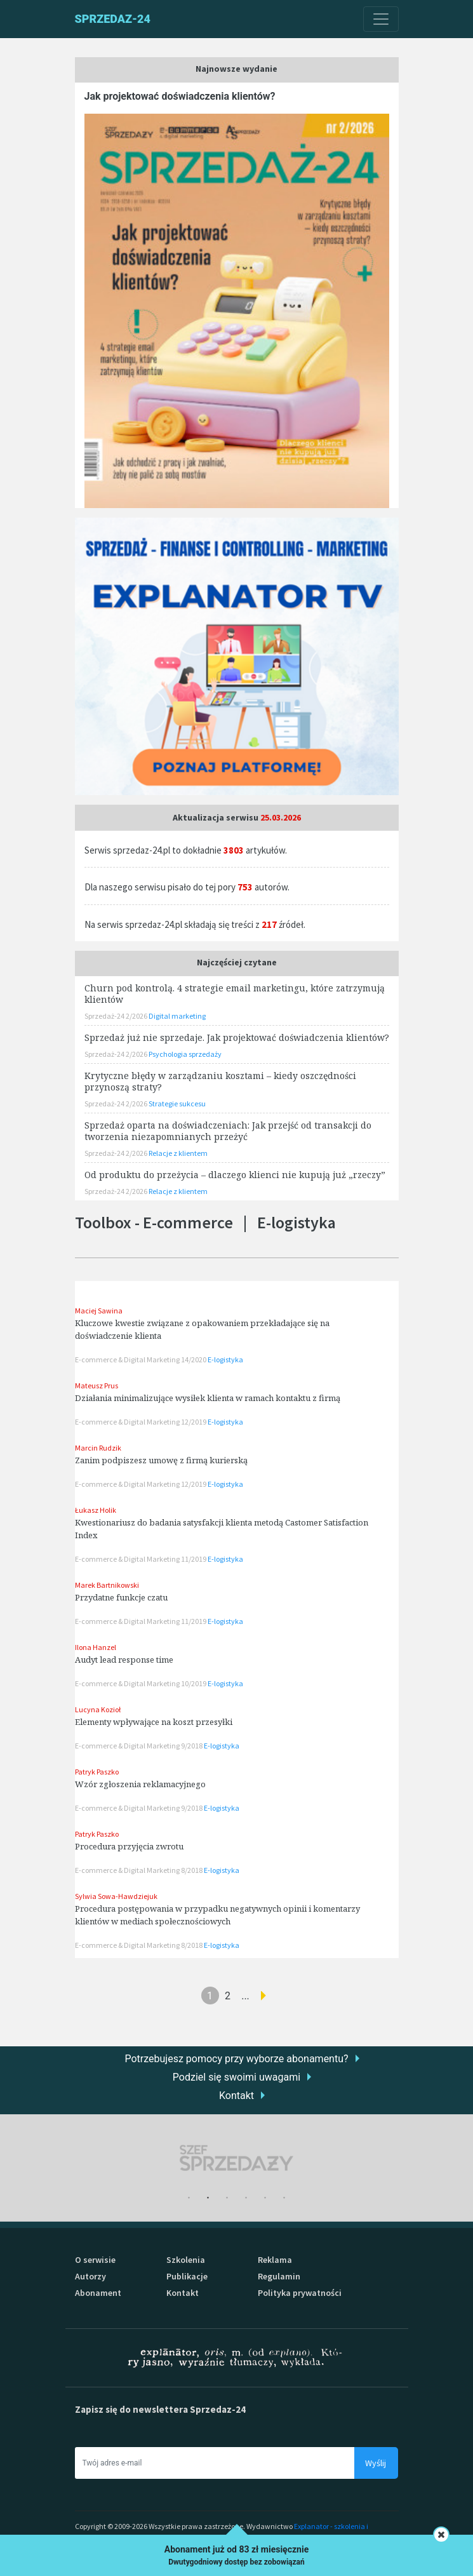 This screenshot has height=2576, width=473. What do you see at coordinates (96, 1385) in the screenshot?
I see `Mateusz Prus` at bounding box center [96, 1385].